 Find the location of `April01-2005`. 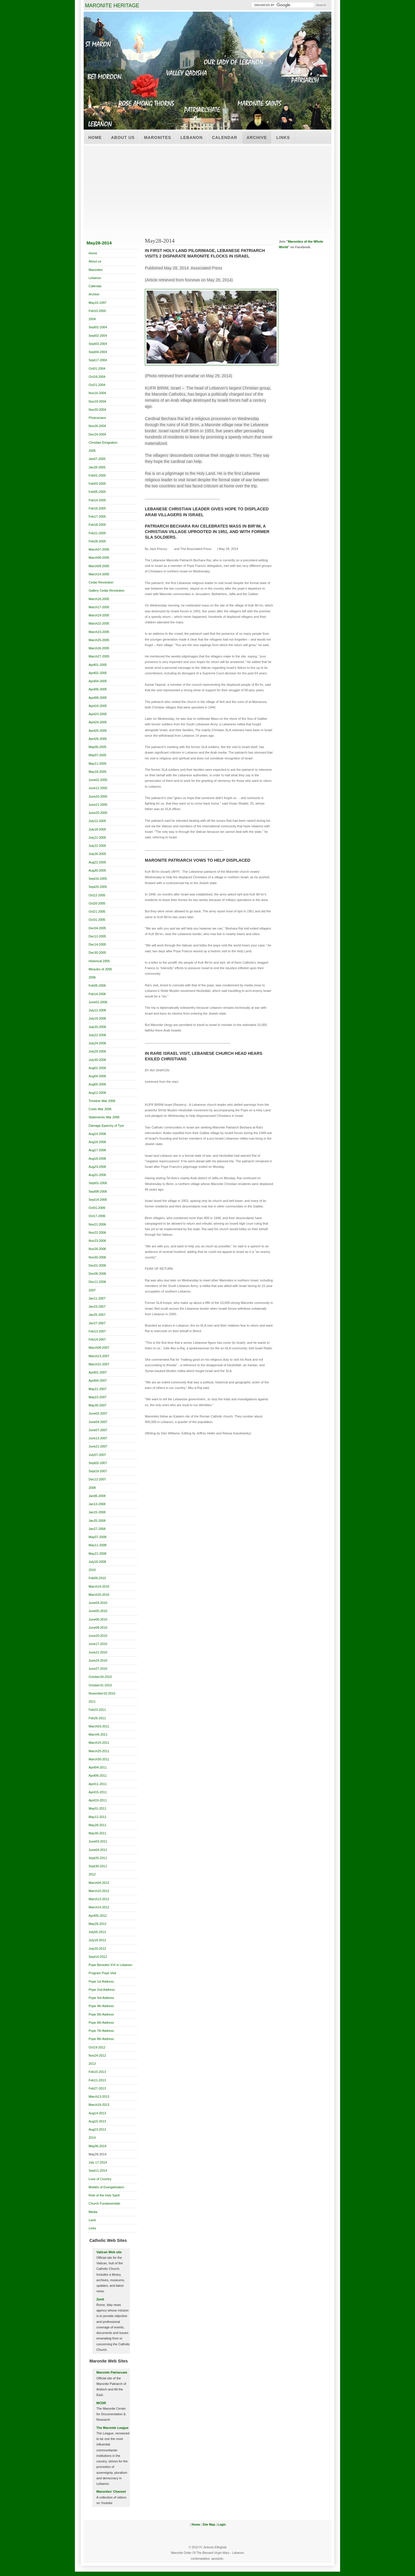

April01-2005 is located at coordinates (98, 665).